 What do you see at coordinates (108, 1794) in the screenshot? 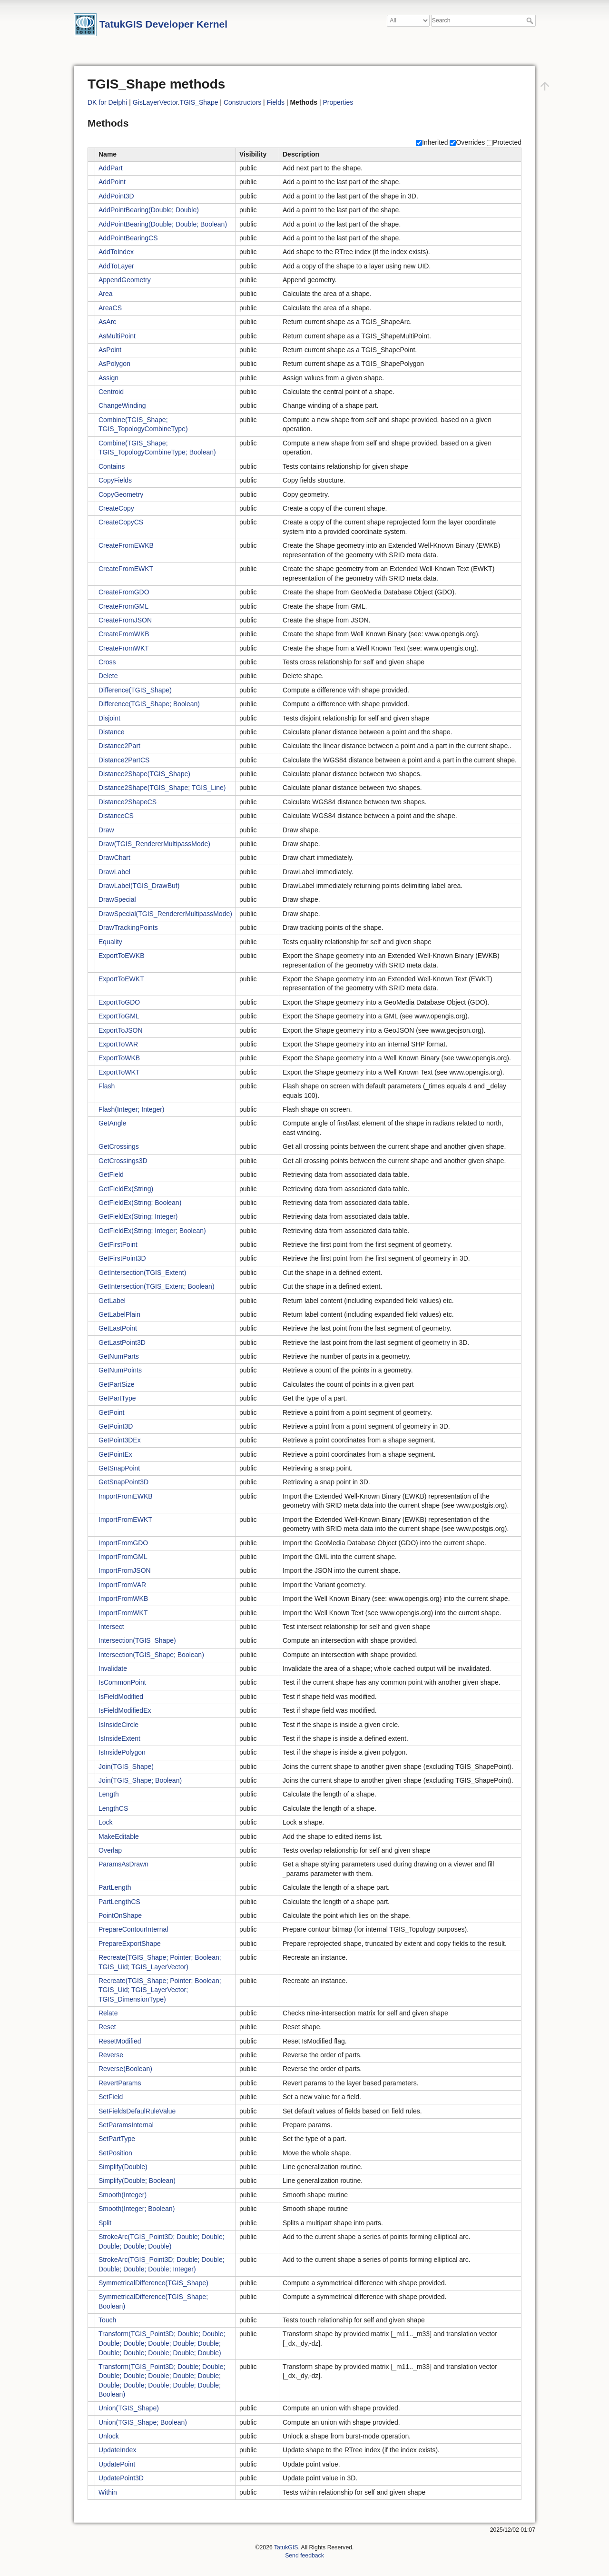
I see `Length` at bounding box center [108, 1794].